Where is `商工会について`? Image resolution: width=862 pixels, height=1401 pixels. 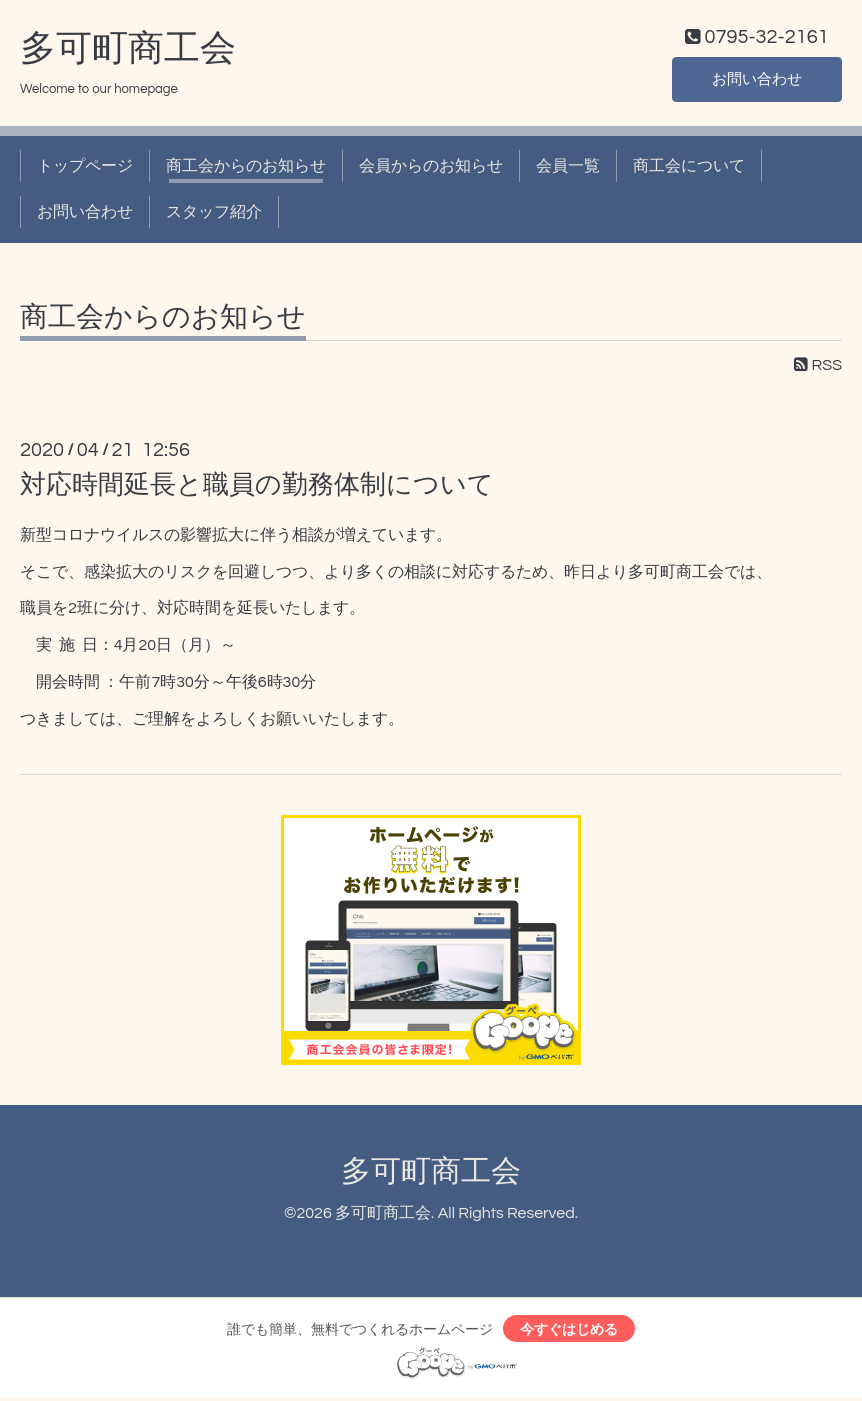
商工会について is located at coordinates (689, 168).